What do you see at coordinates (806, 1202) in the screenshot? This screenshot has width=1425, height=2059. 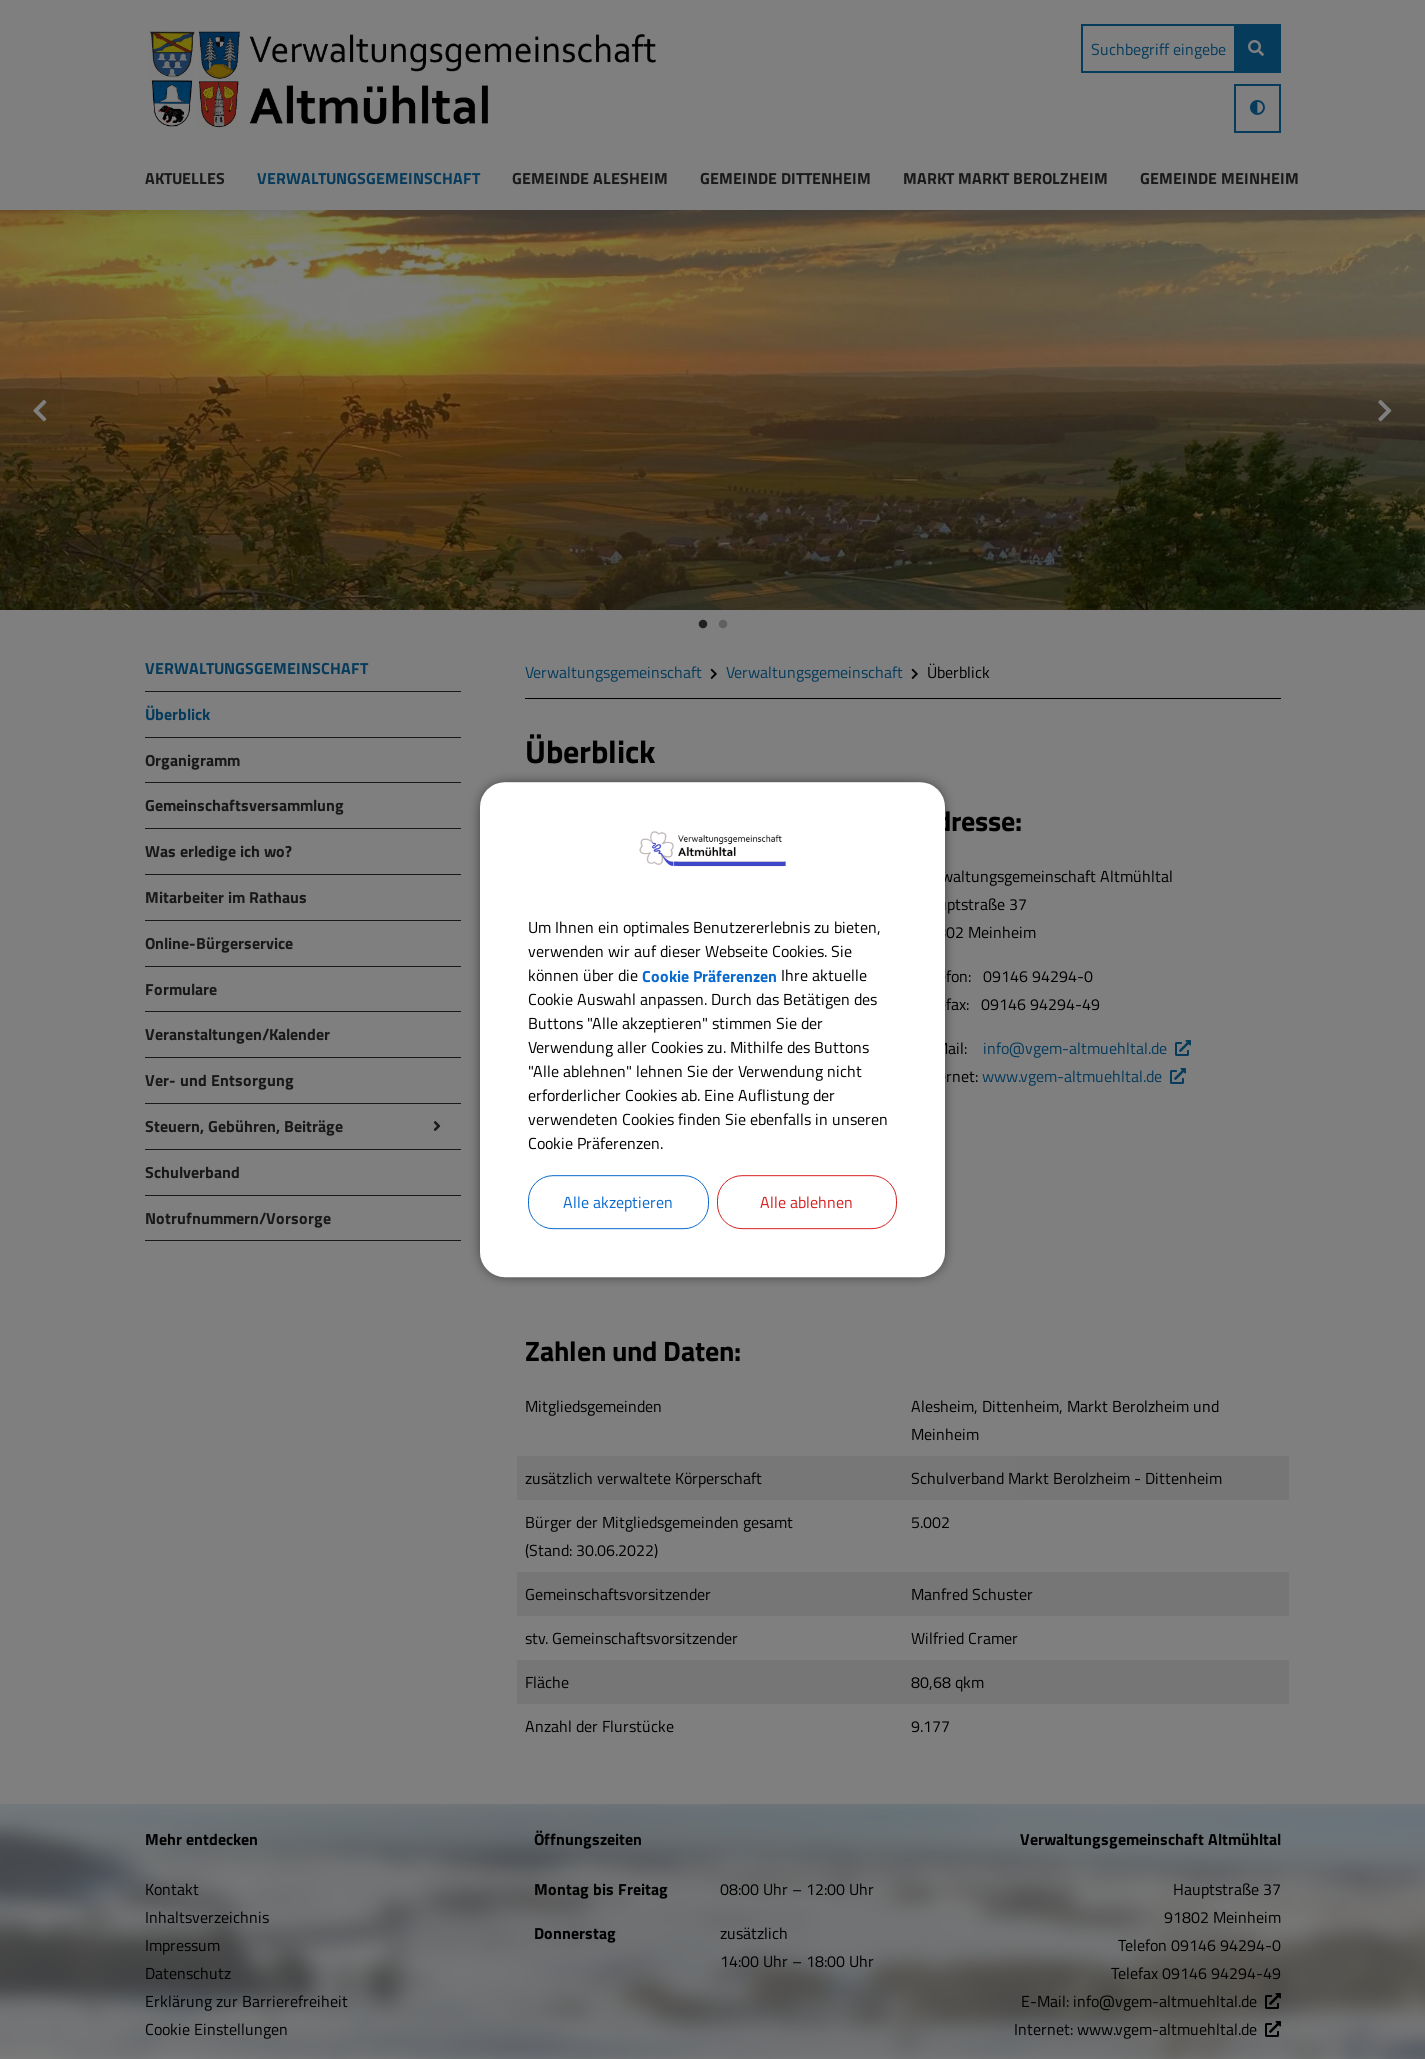 I see `Alle ablehnen` at bounding box center [806, 1202].